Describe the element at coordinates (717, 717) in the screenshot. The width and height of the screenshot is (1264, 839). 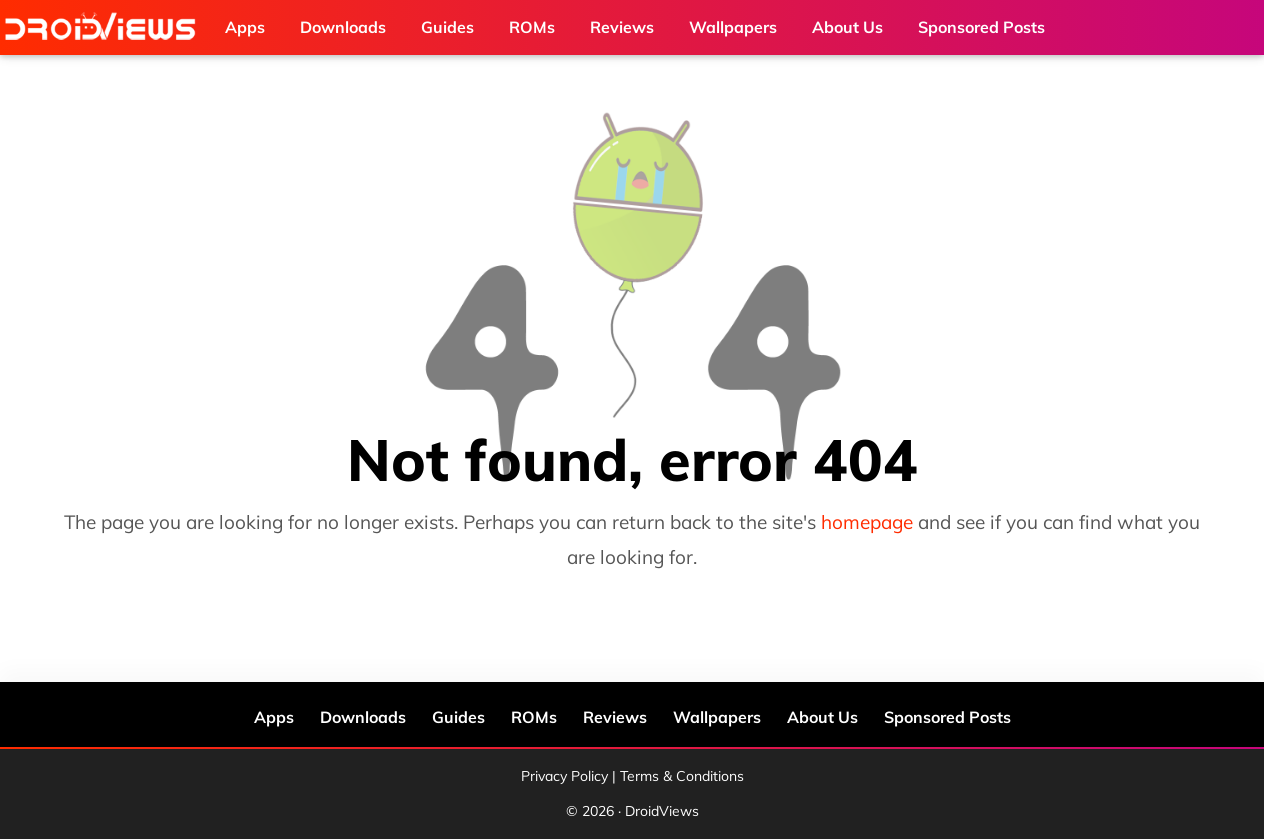
I see `Wallpapers` at that location.